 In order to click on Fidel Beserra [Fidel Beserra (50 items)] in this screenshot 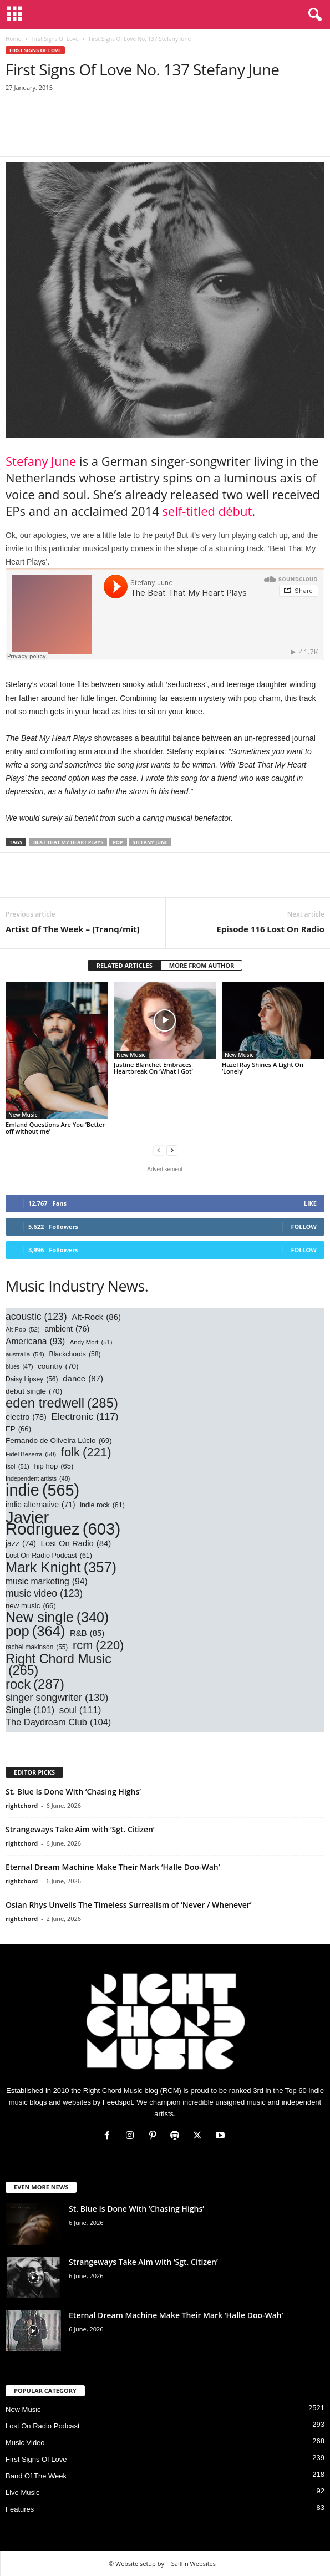, I will do `click(31, 1454)`.